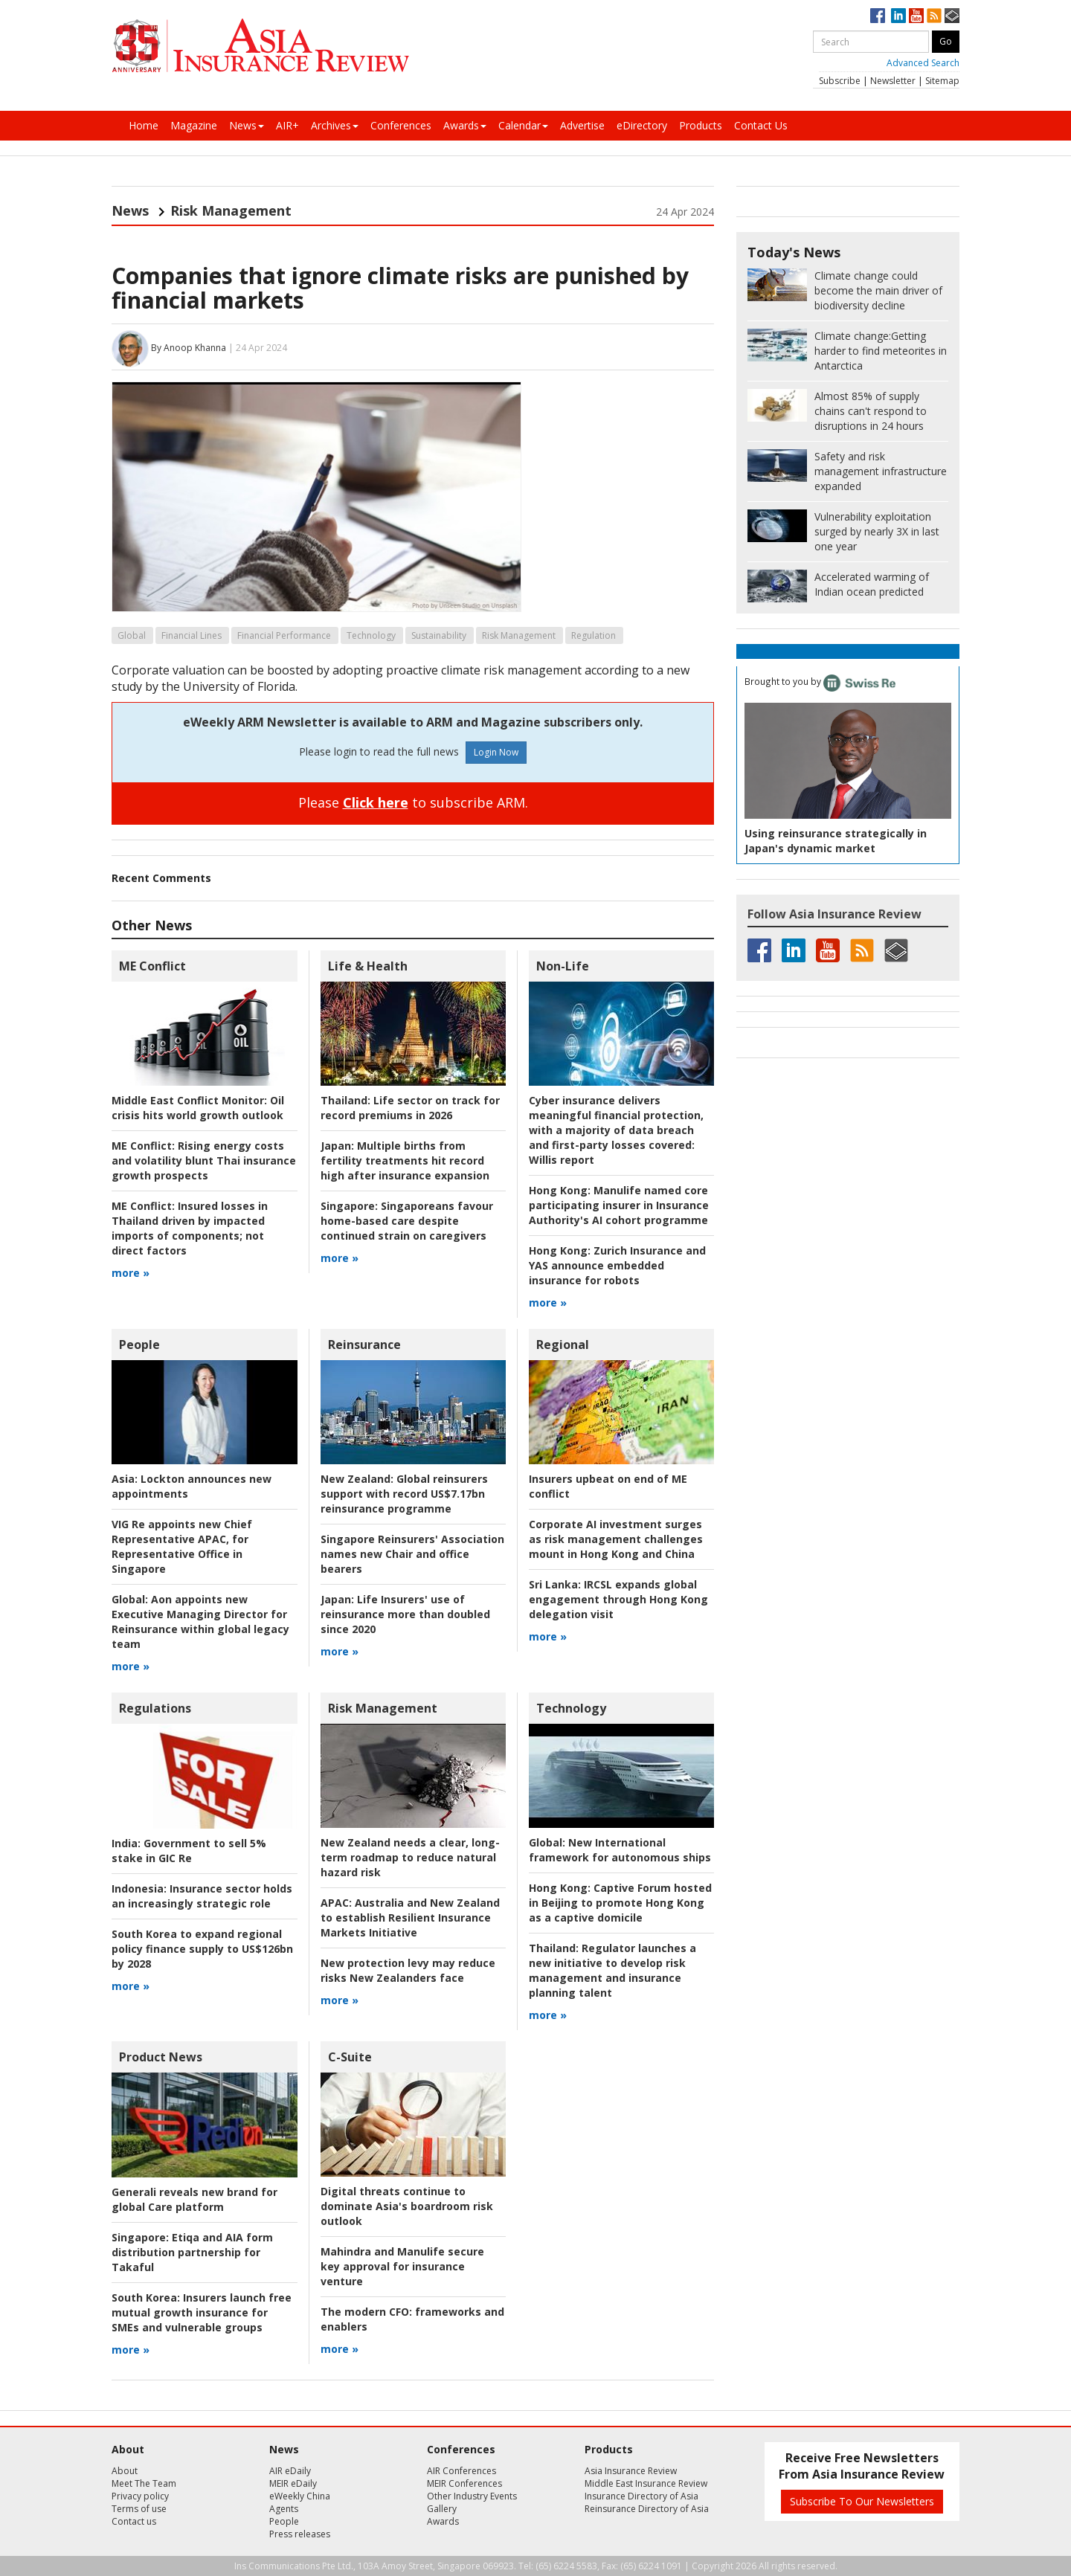  I want to click on eDirectory, so click(642, 125).